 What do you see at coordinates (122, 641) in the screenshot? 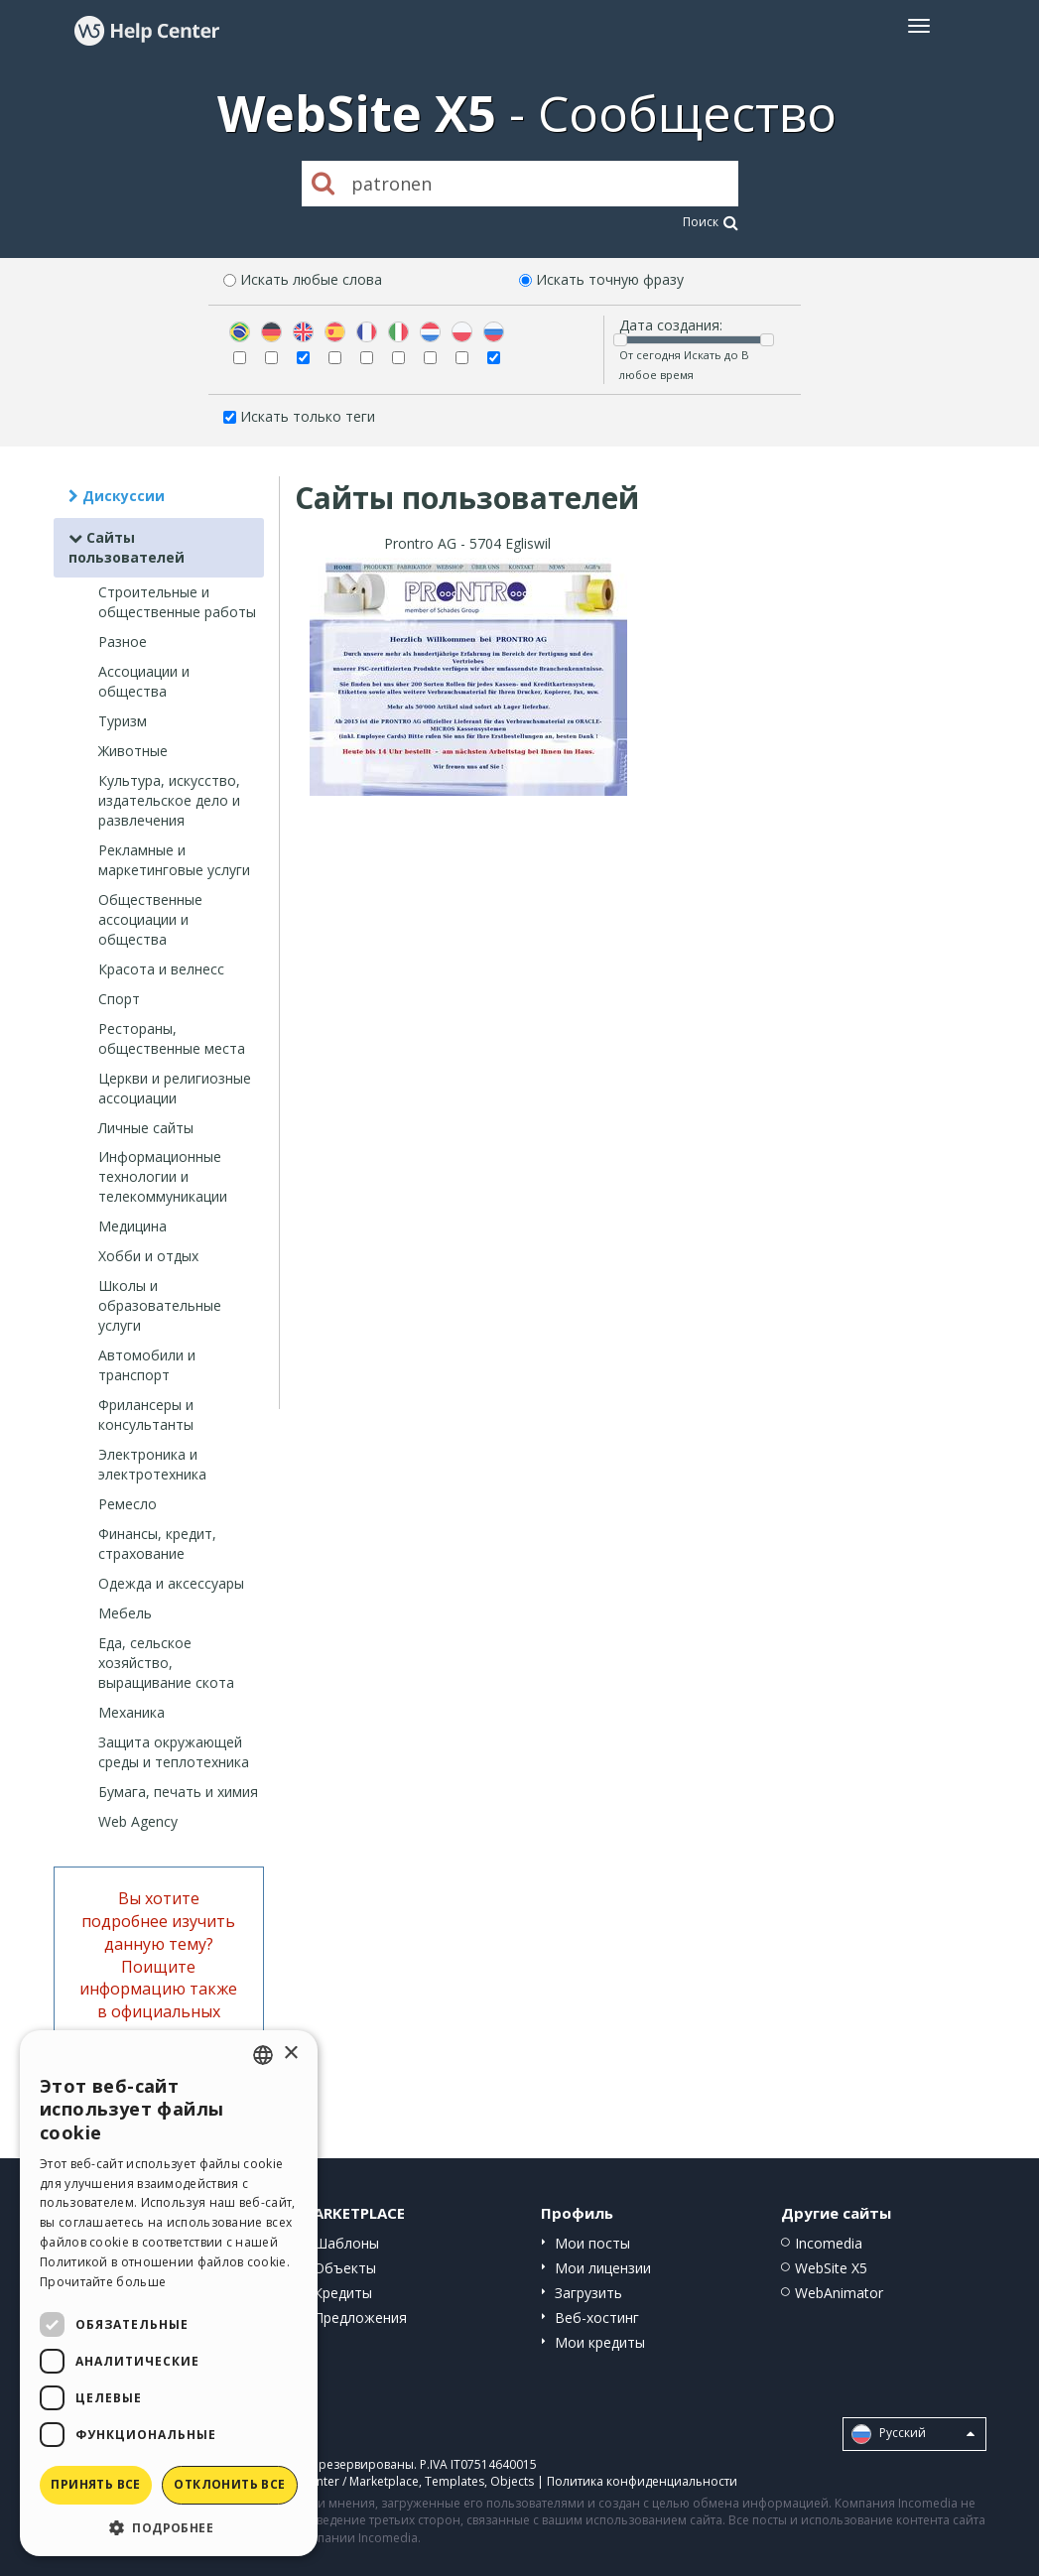
I see `Разное` at bounding box center [122, 641].